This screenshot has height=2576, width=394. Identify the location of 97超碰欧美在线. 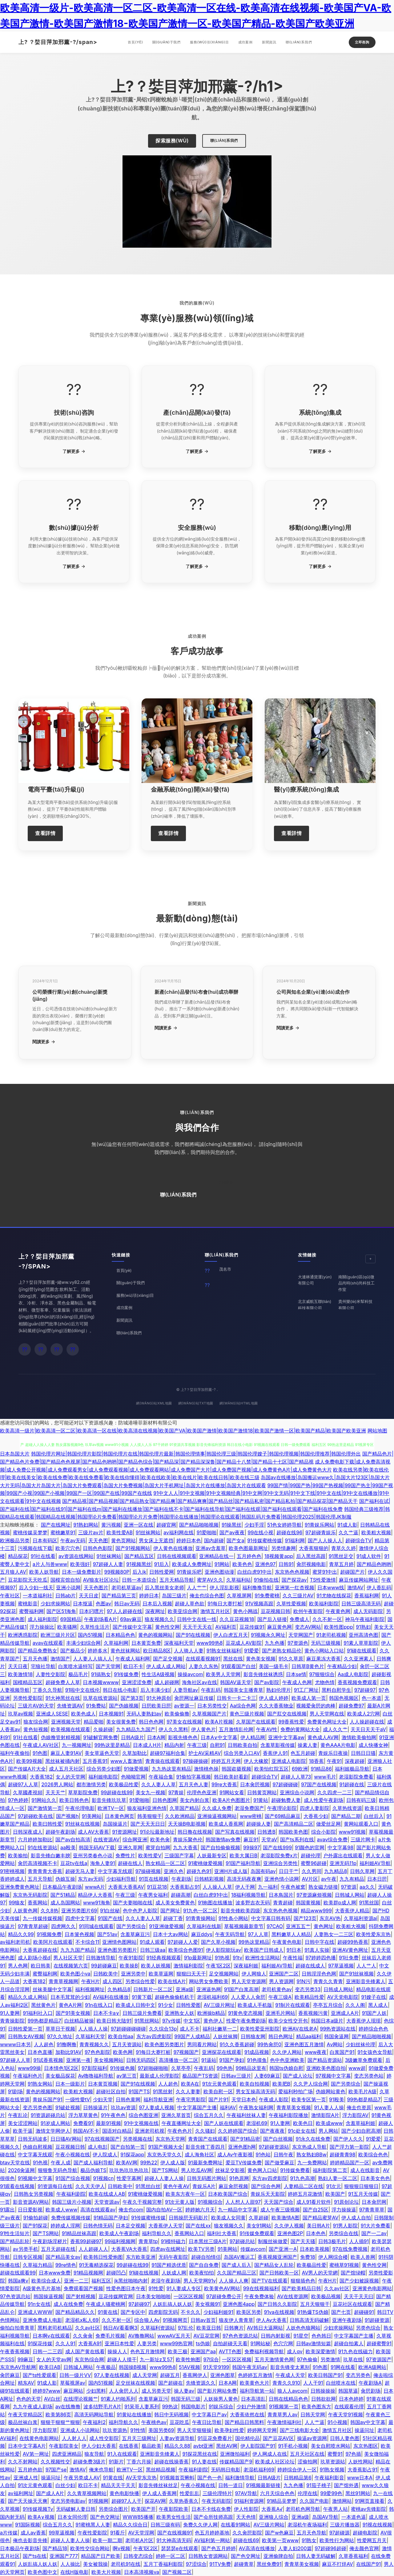
(35, 1816).